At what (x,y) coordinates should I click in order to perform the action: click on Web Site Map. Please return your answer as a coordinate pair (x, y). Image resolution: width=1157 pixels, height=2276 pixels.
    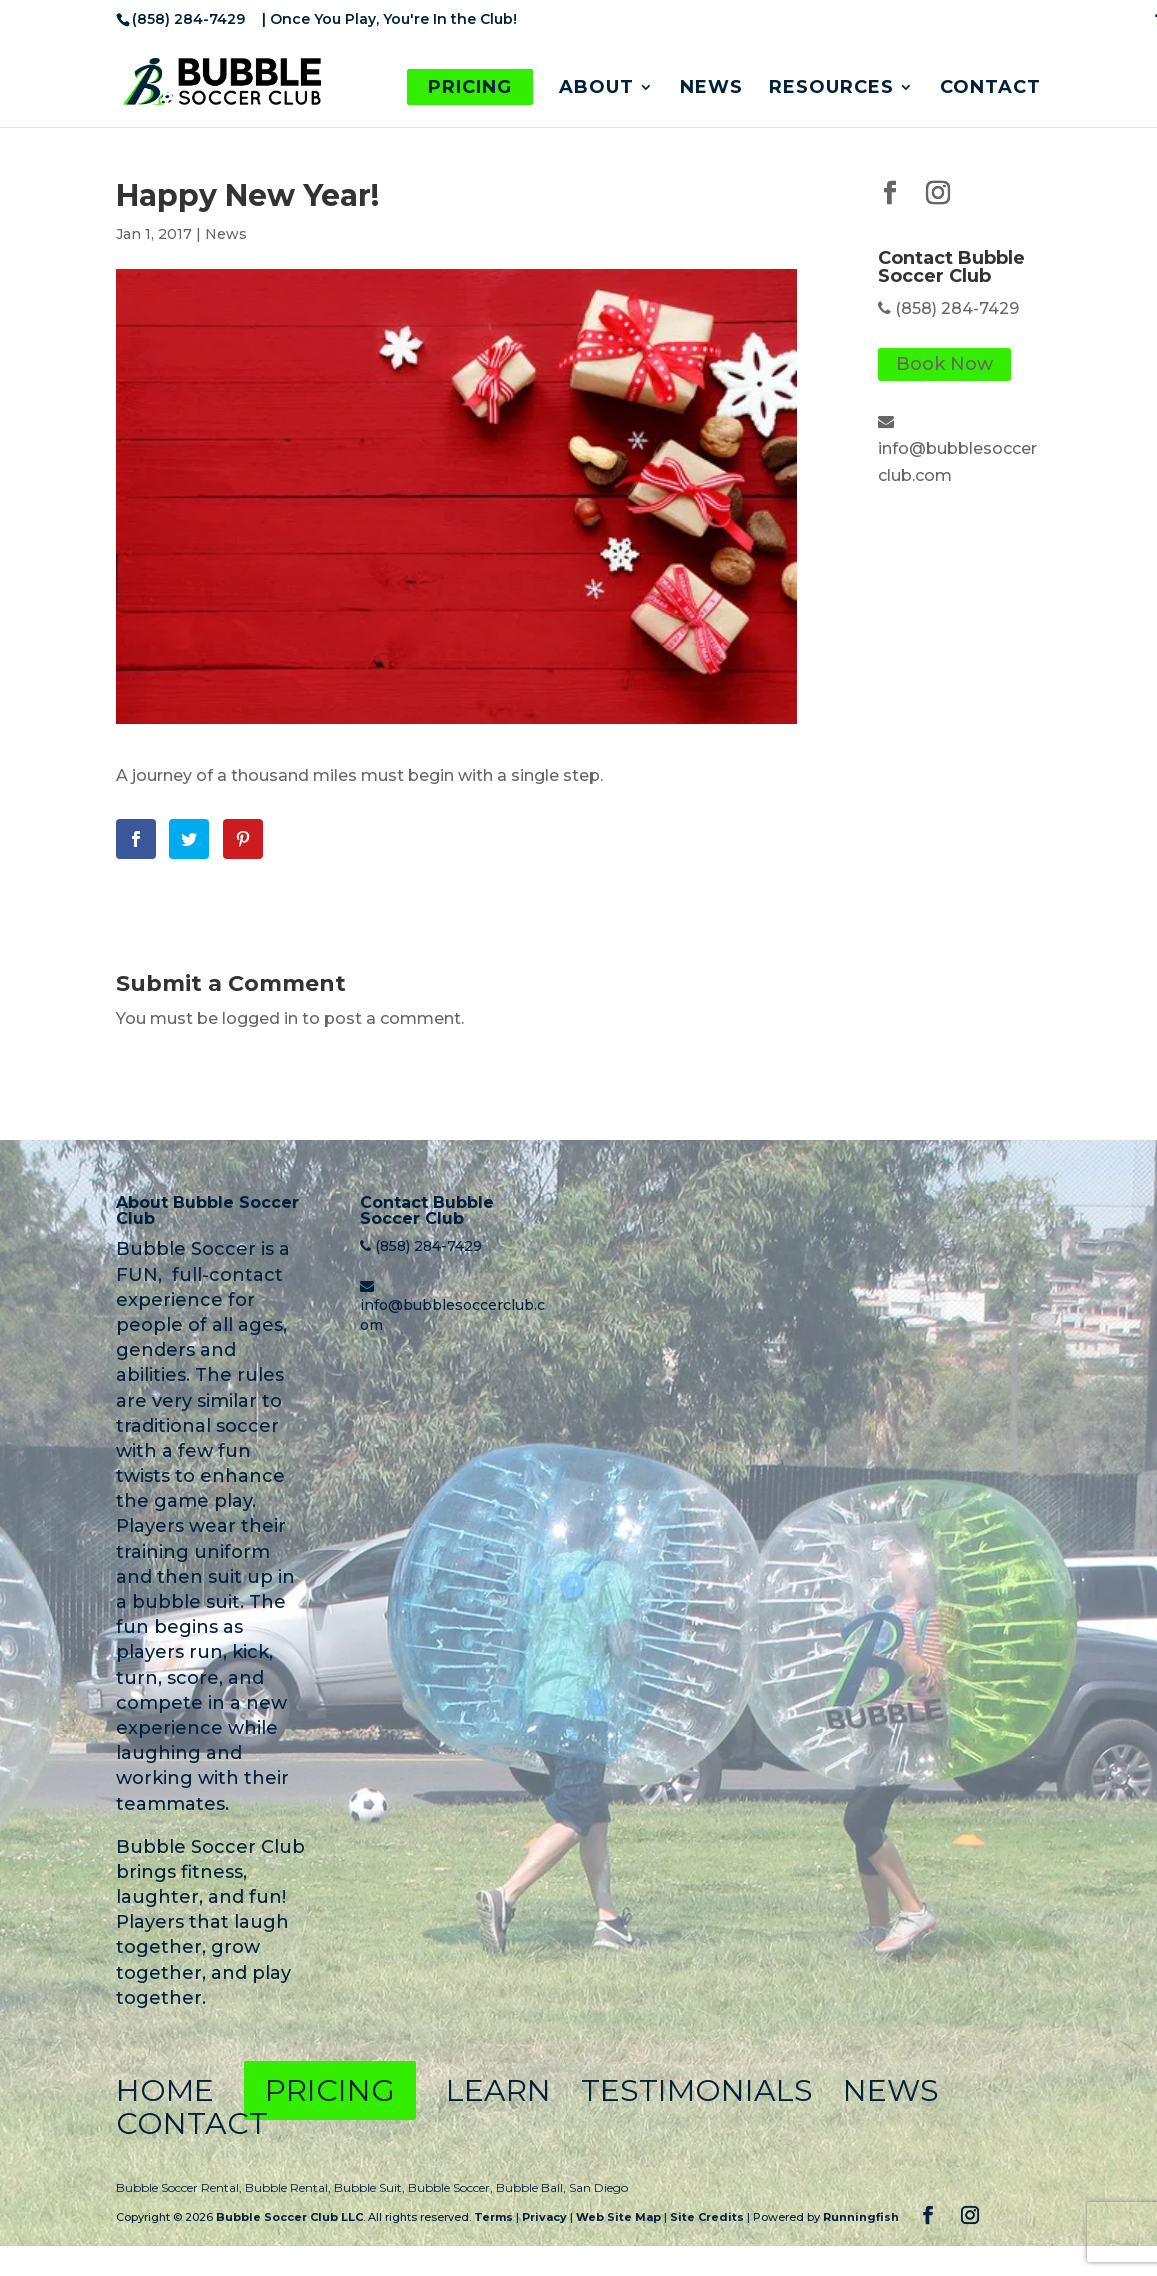
    Looking at the image, I should click on (618, 2217).